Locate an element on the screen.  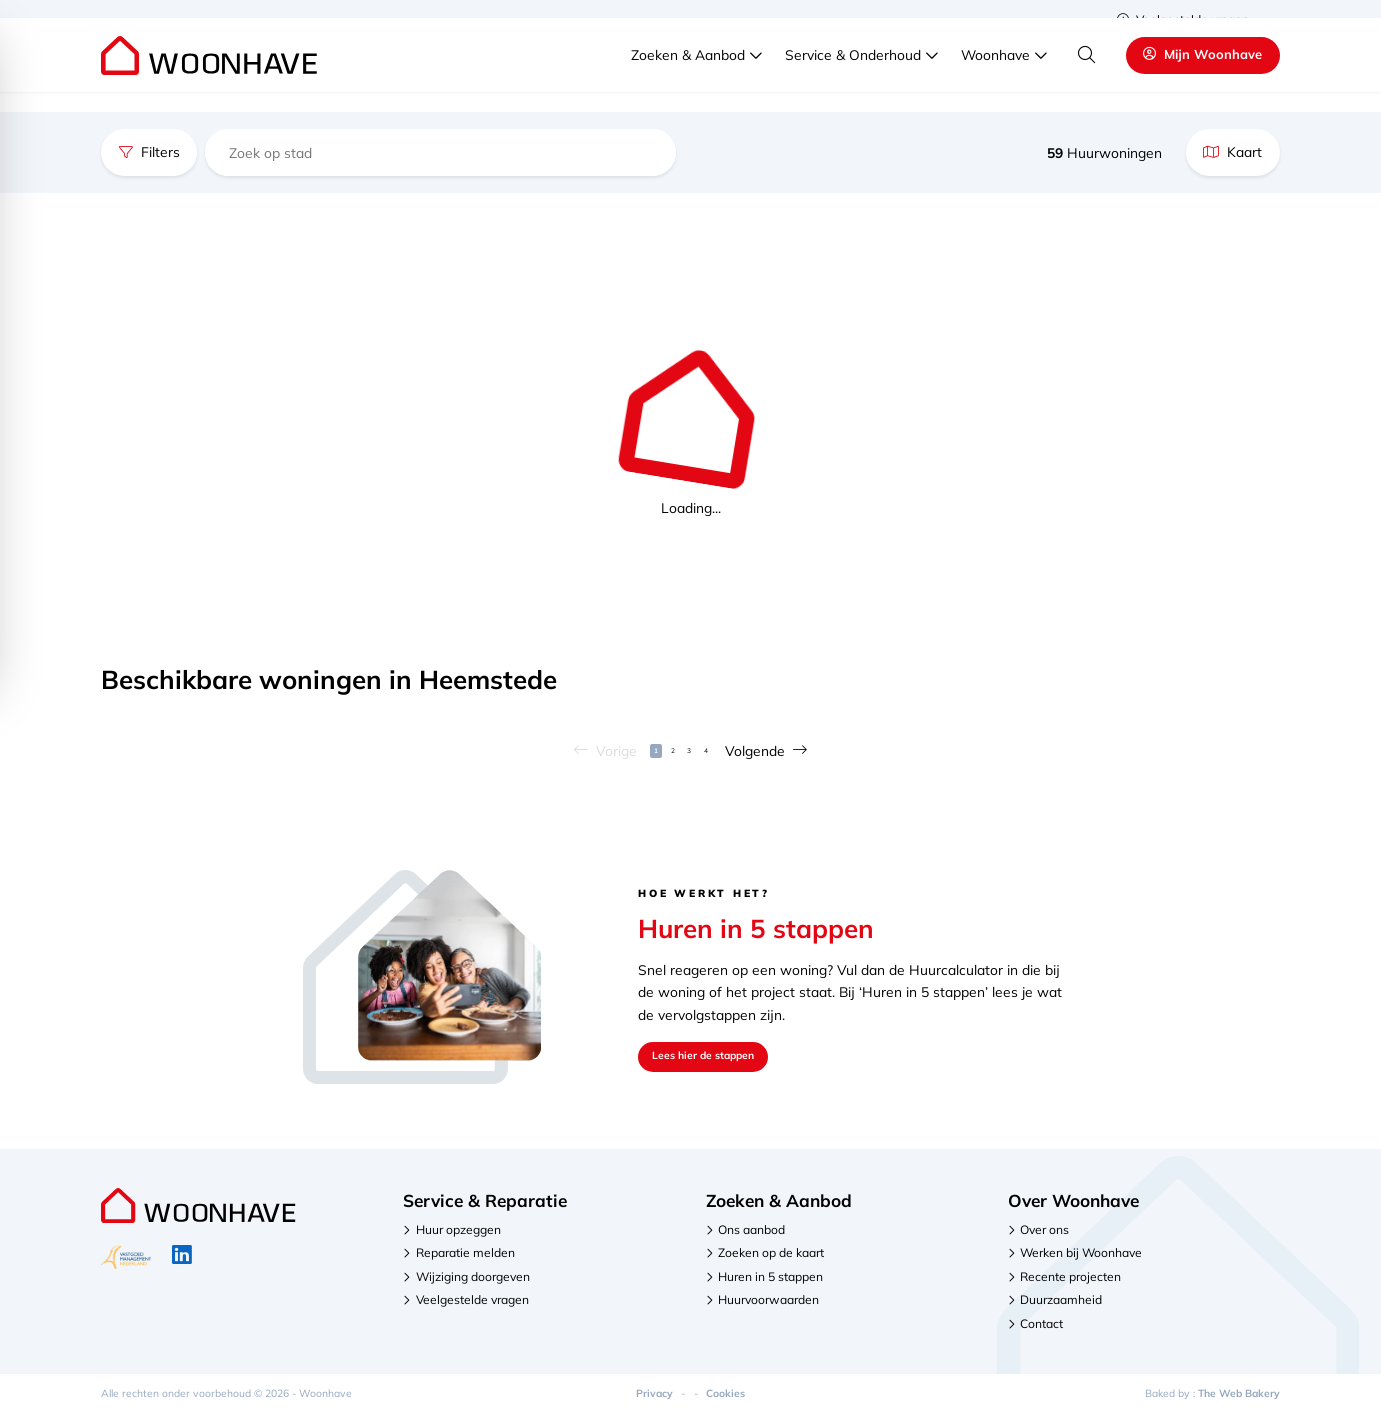
Werken bij Woonhave is located at coordinates (1081, 1261).